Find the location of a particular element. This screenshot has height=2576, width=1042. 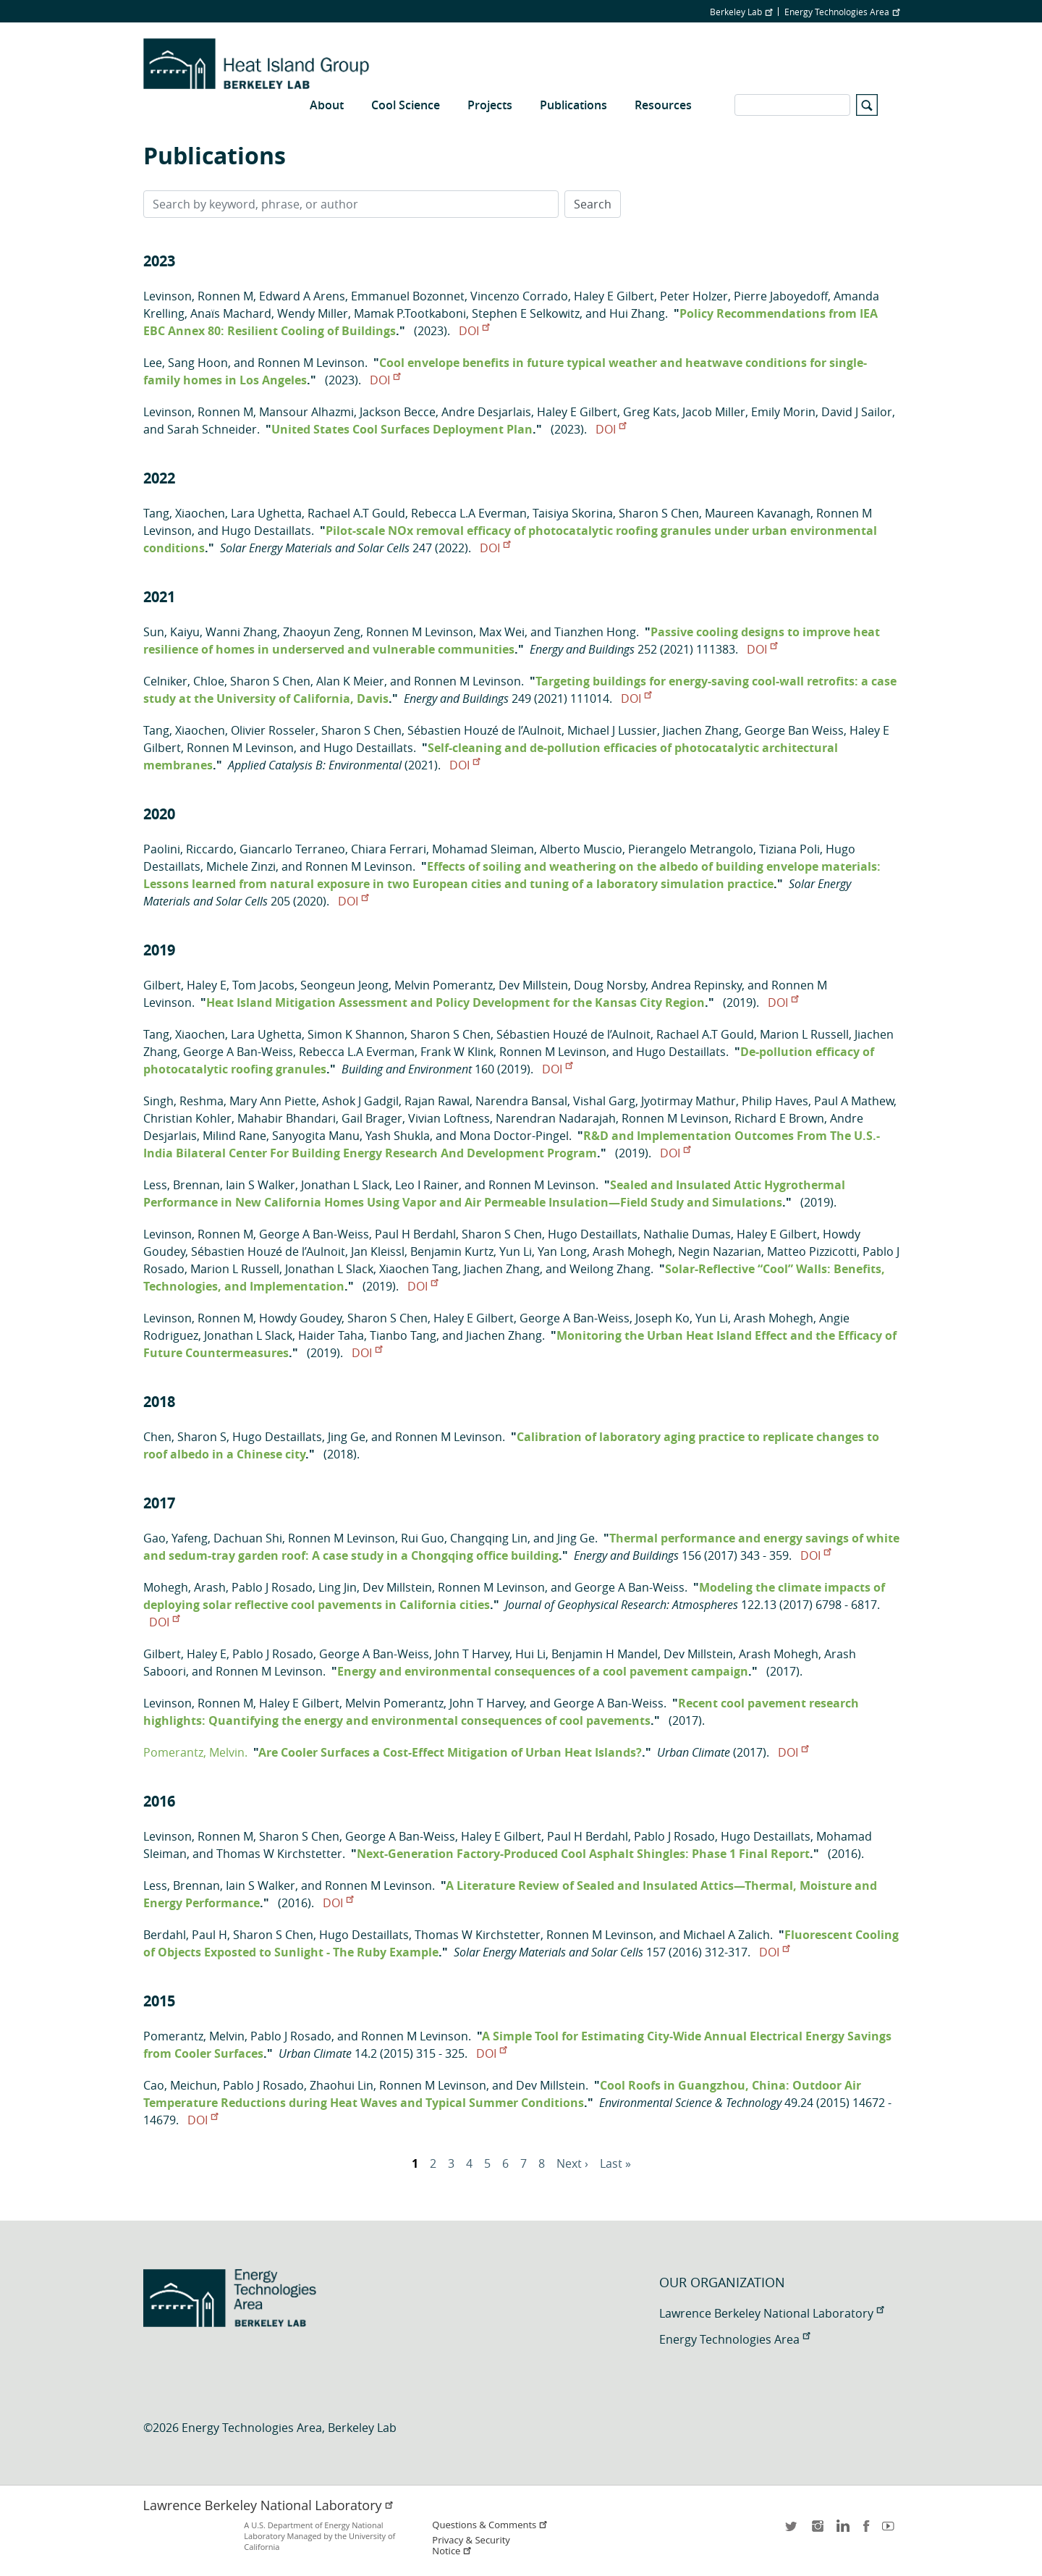

Tianbo Tang is located at coordinates (403, 1335).